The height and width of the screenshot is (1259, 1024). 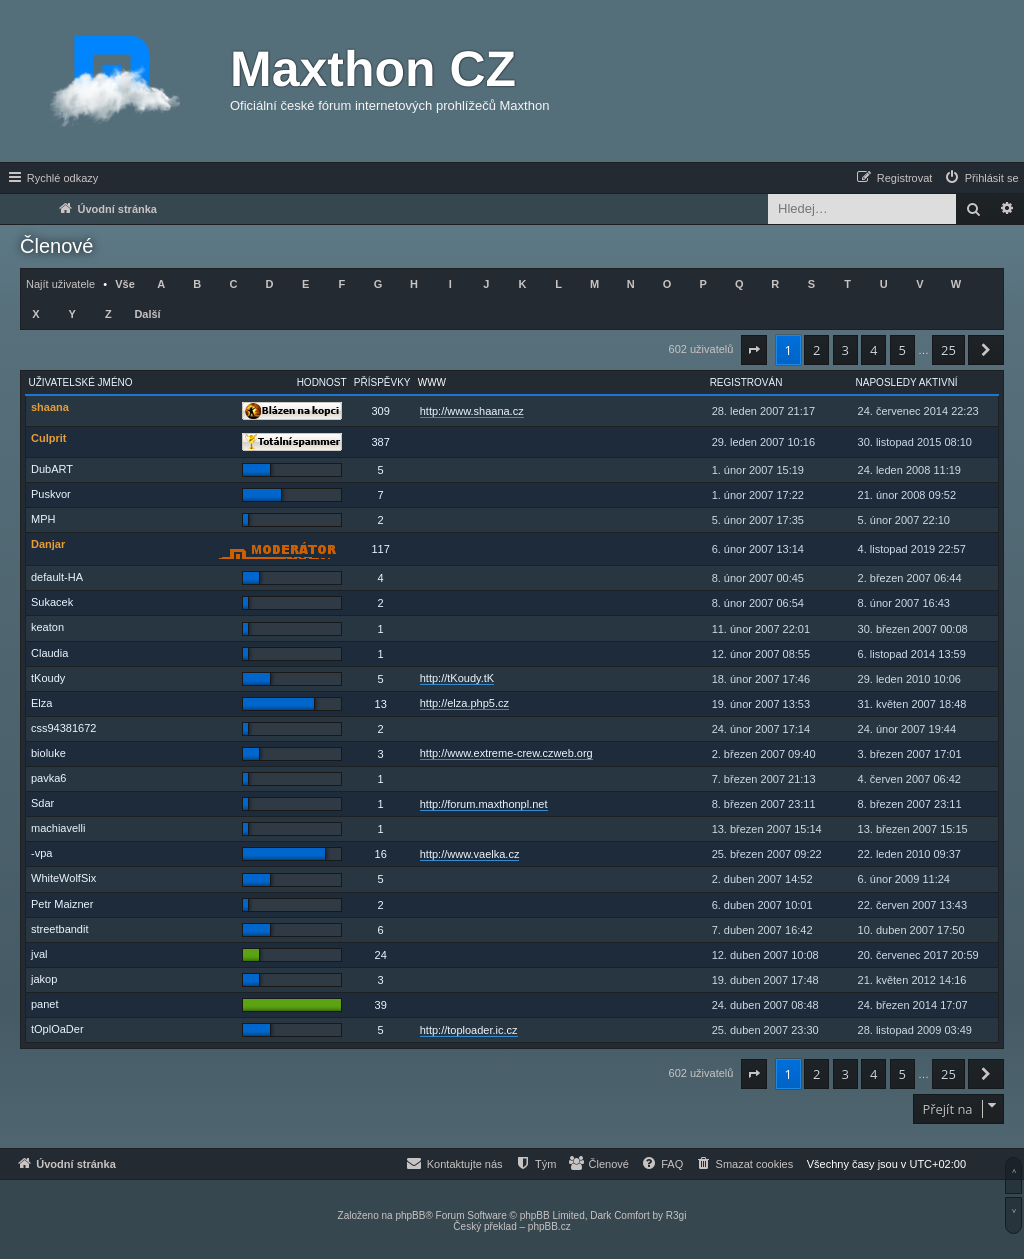 What do you see at coordinates (48, 544) in the screenshot?
I see `Danjar` at bounding box center [48, 544].